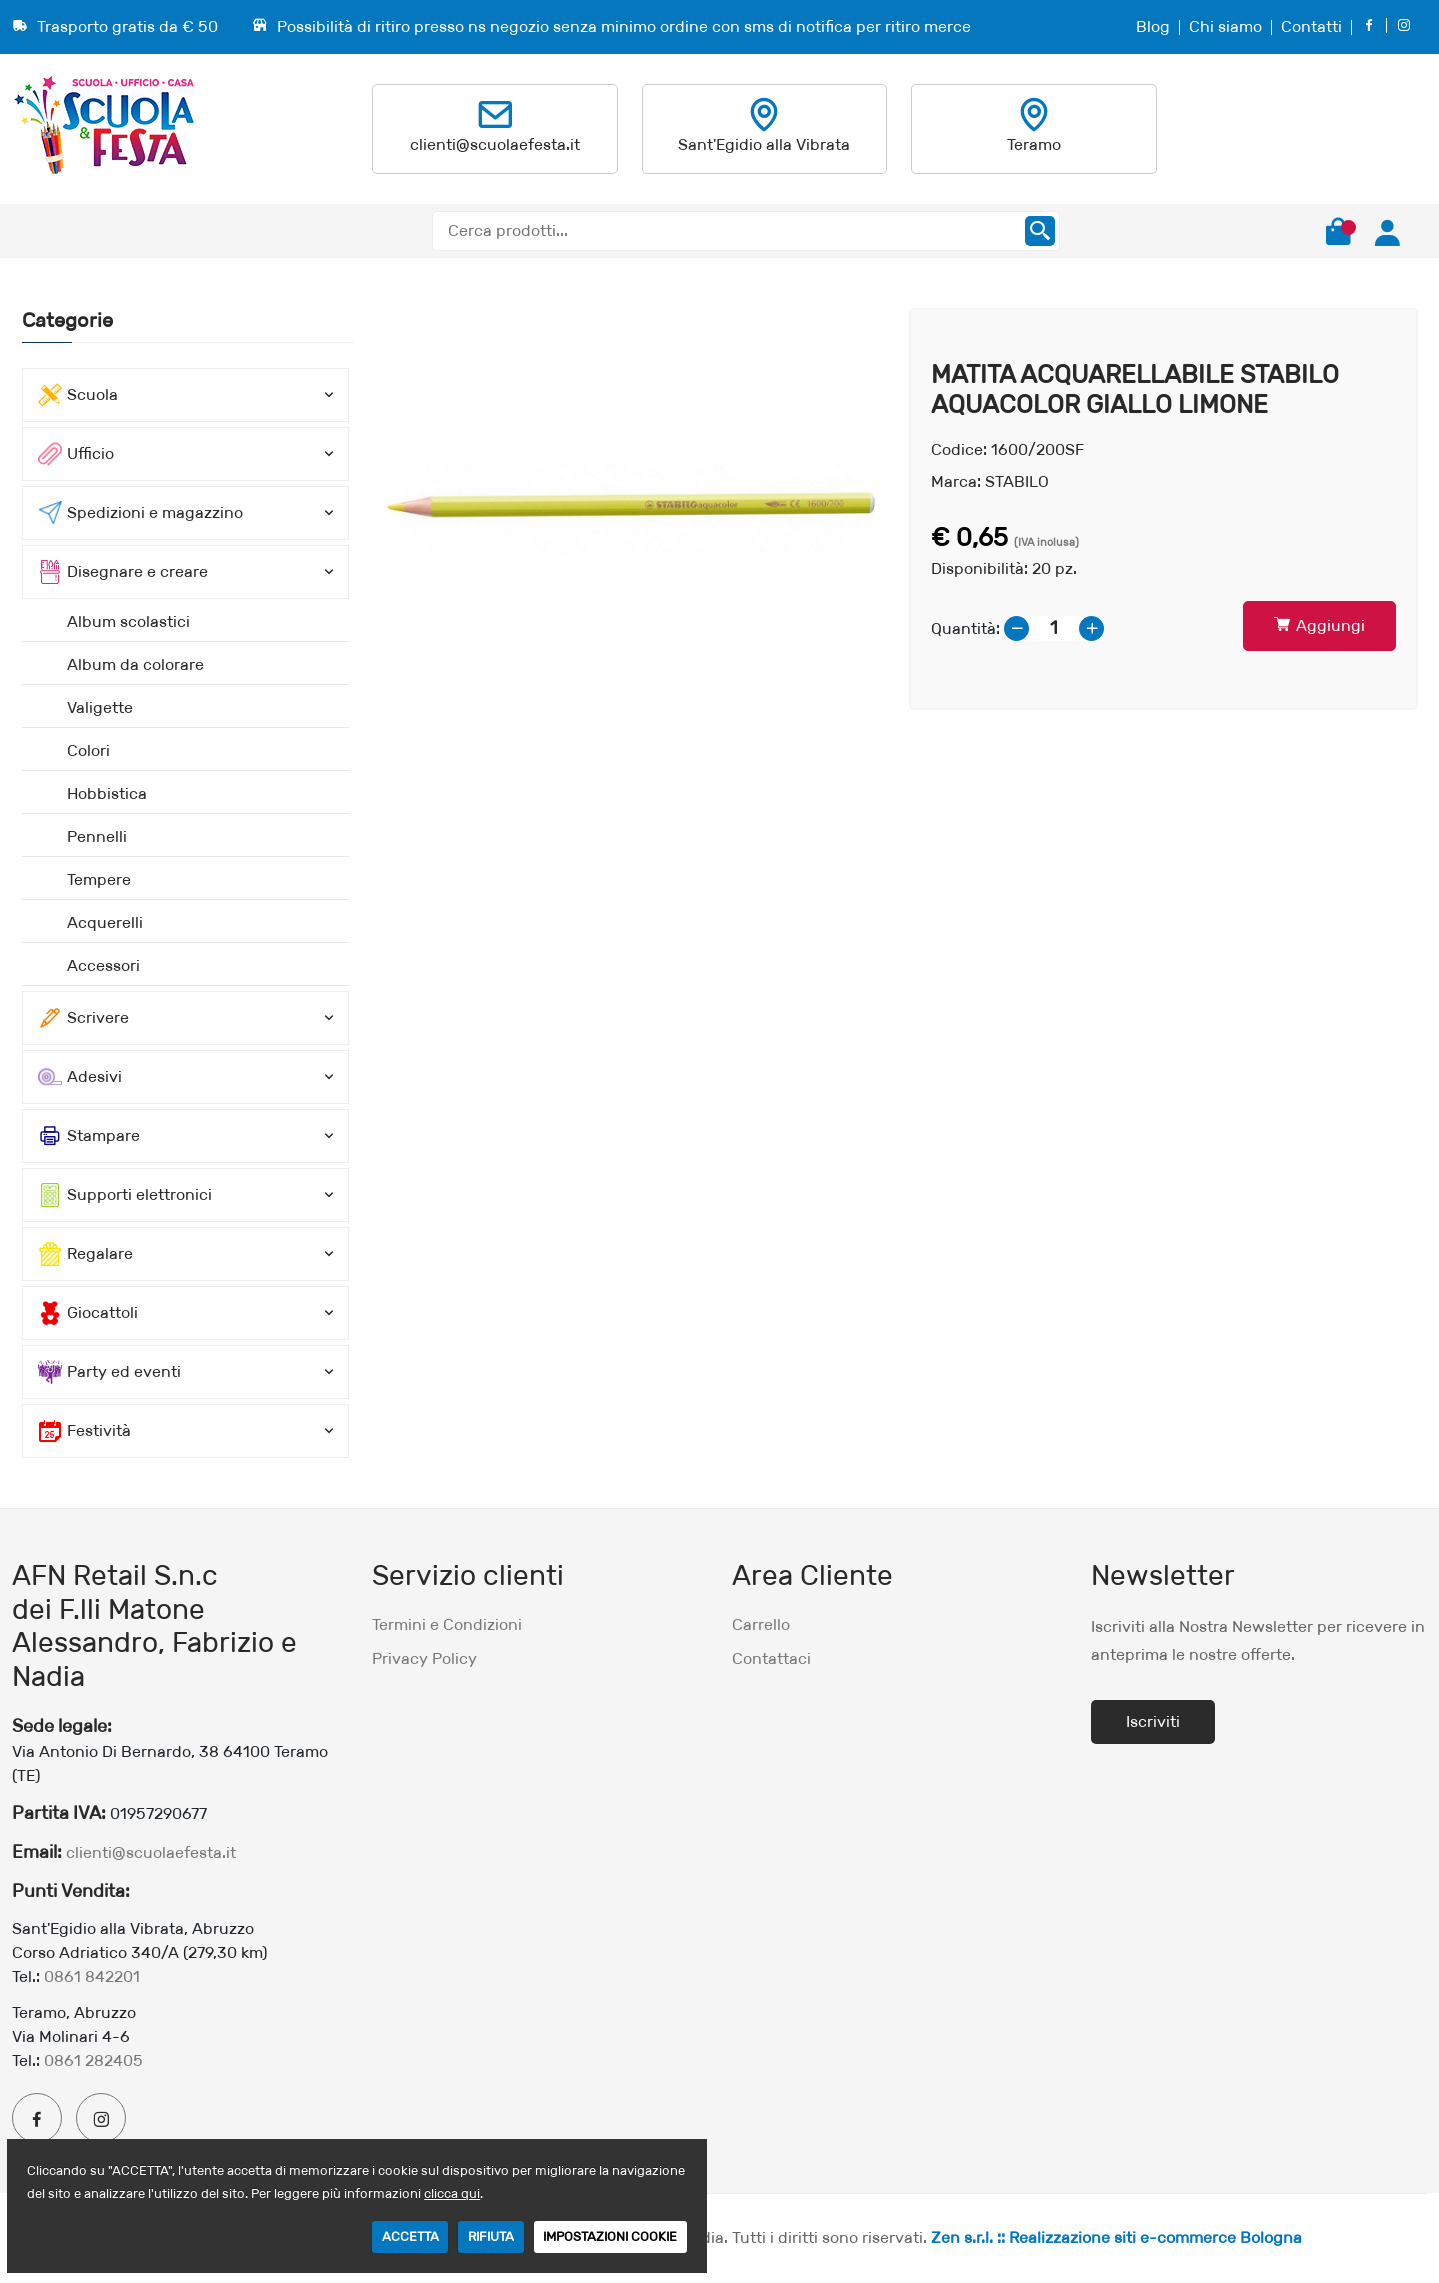  What do you see at coordinates (109, 1372) in the screenshot?
I see `Party ed eventi` at bounding box center [109, 1372].